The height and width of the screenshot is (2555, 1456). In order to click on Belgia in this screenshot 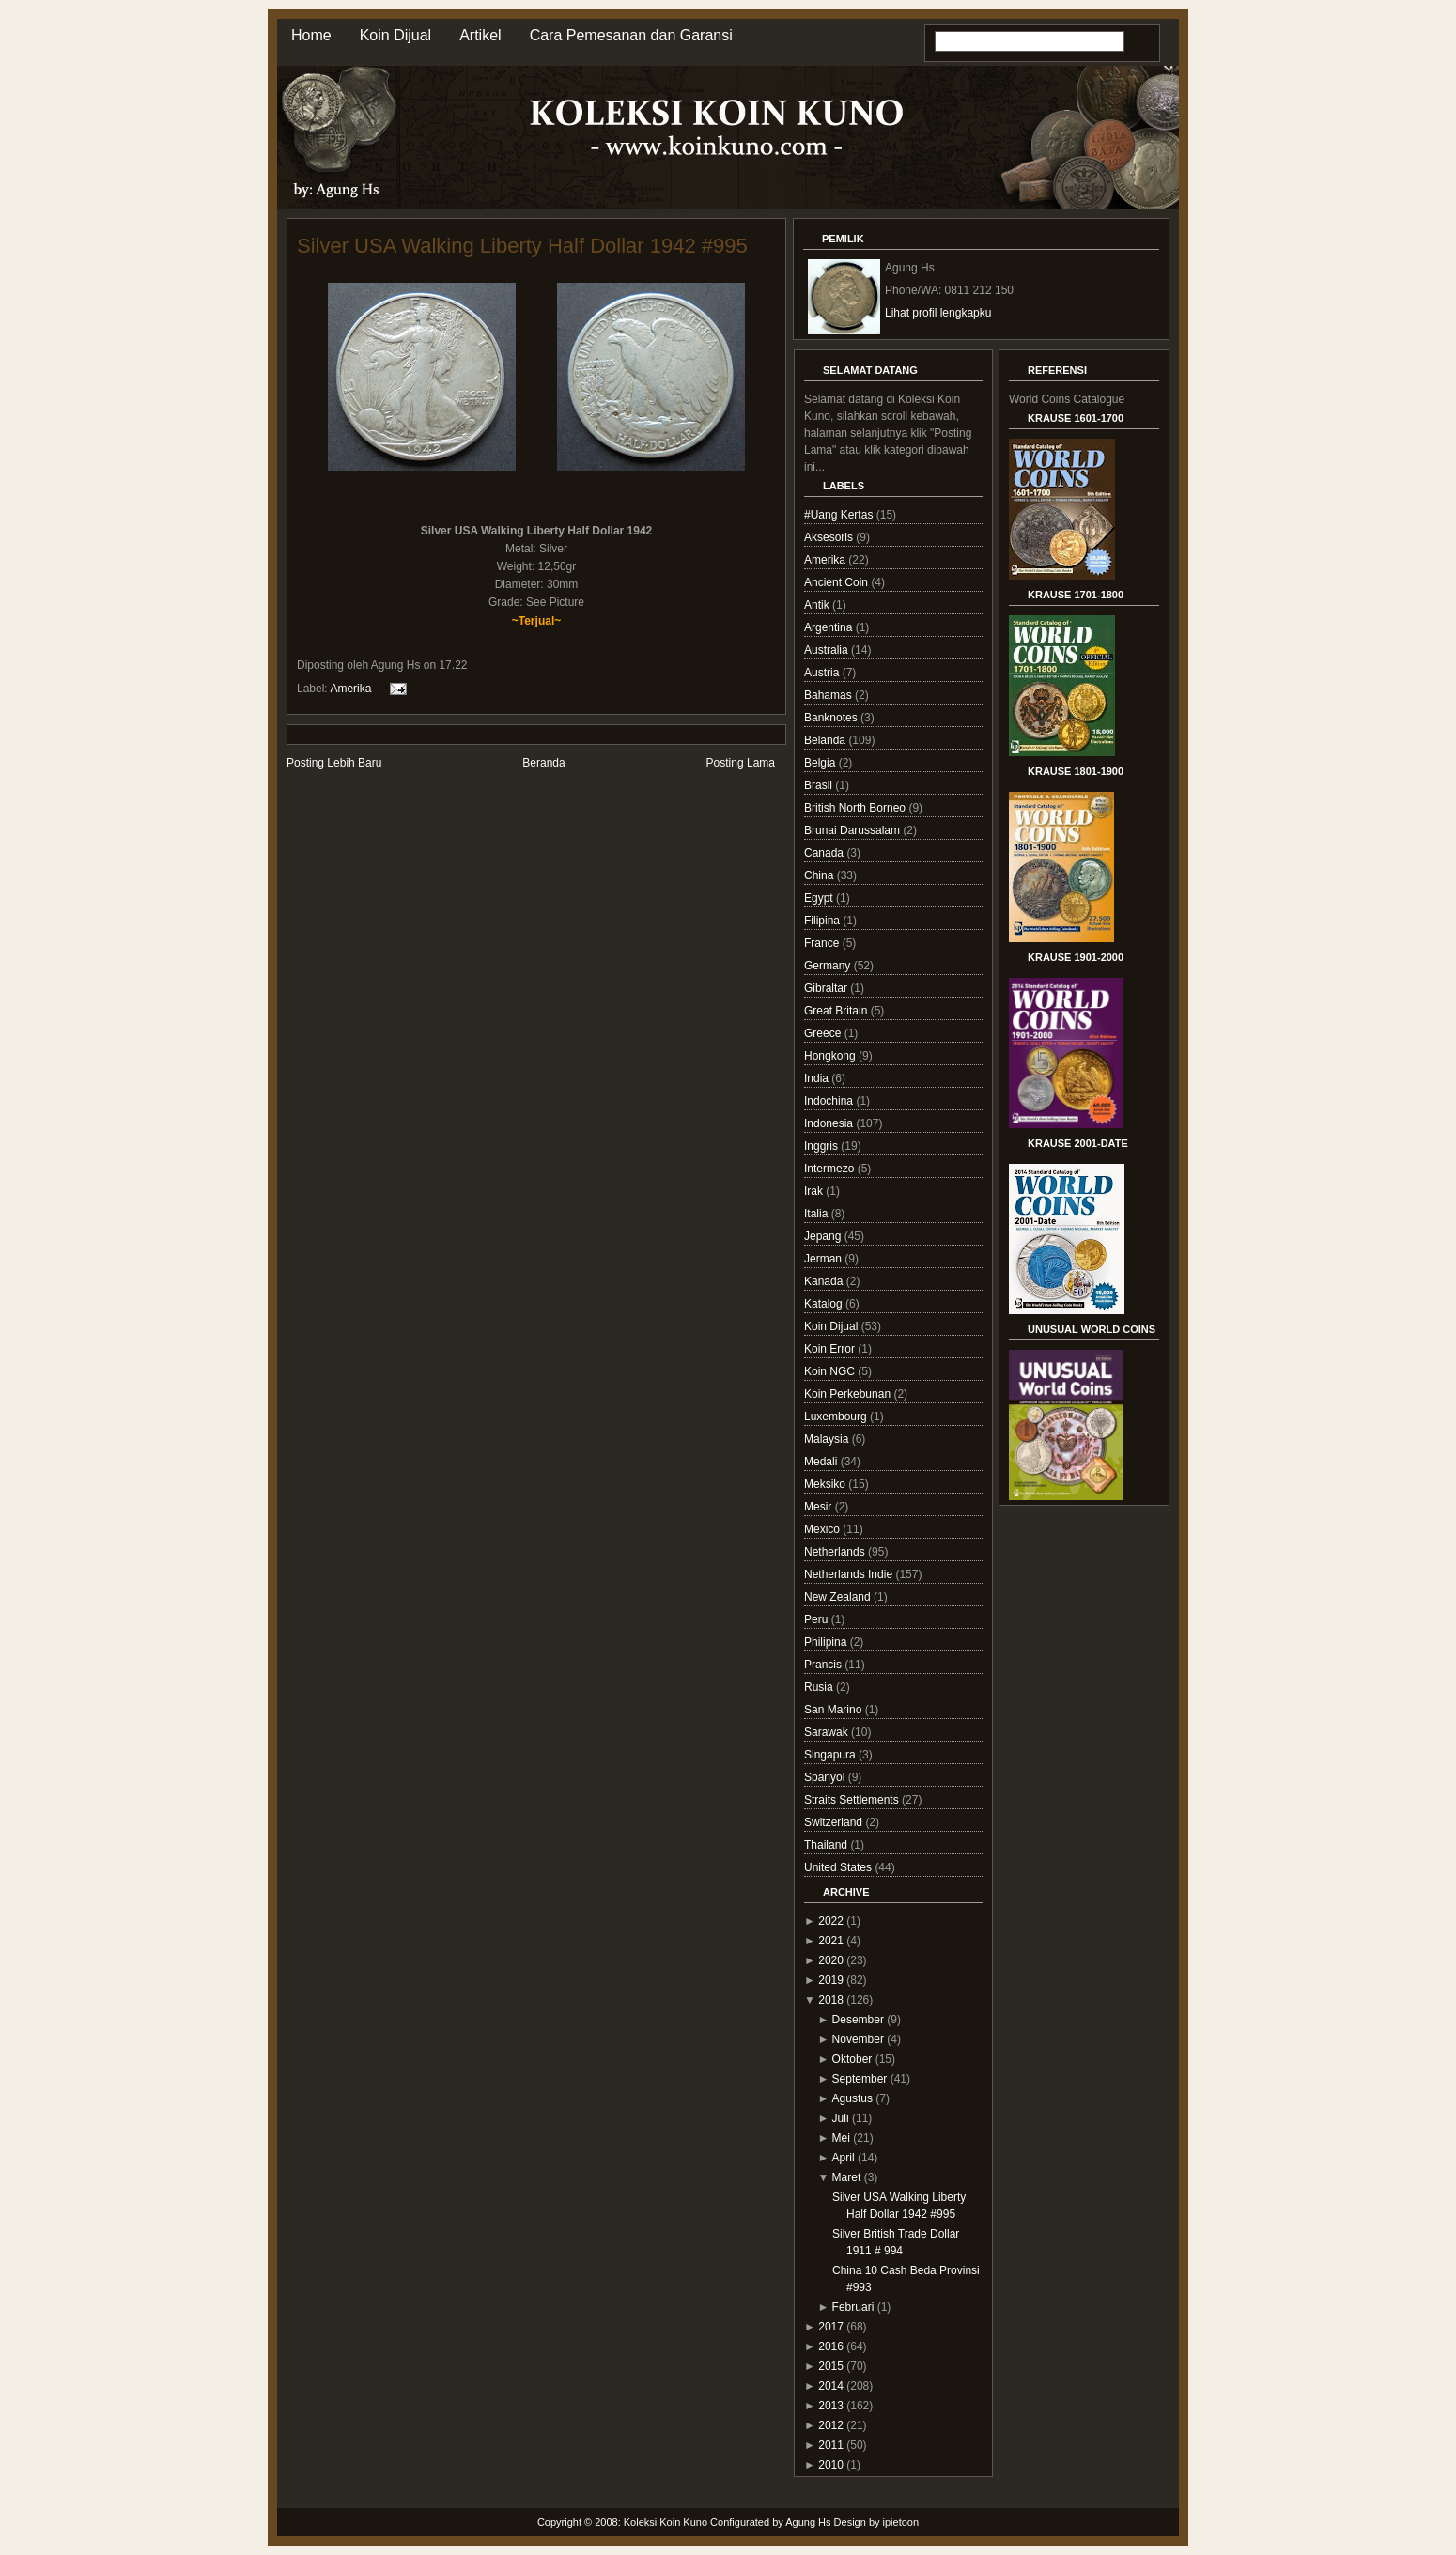, I will do `click(821, 762)`.